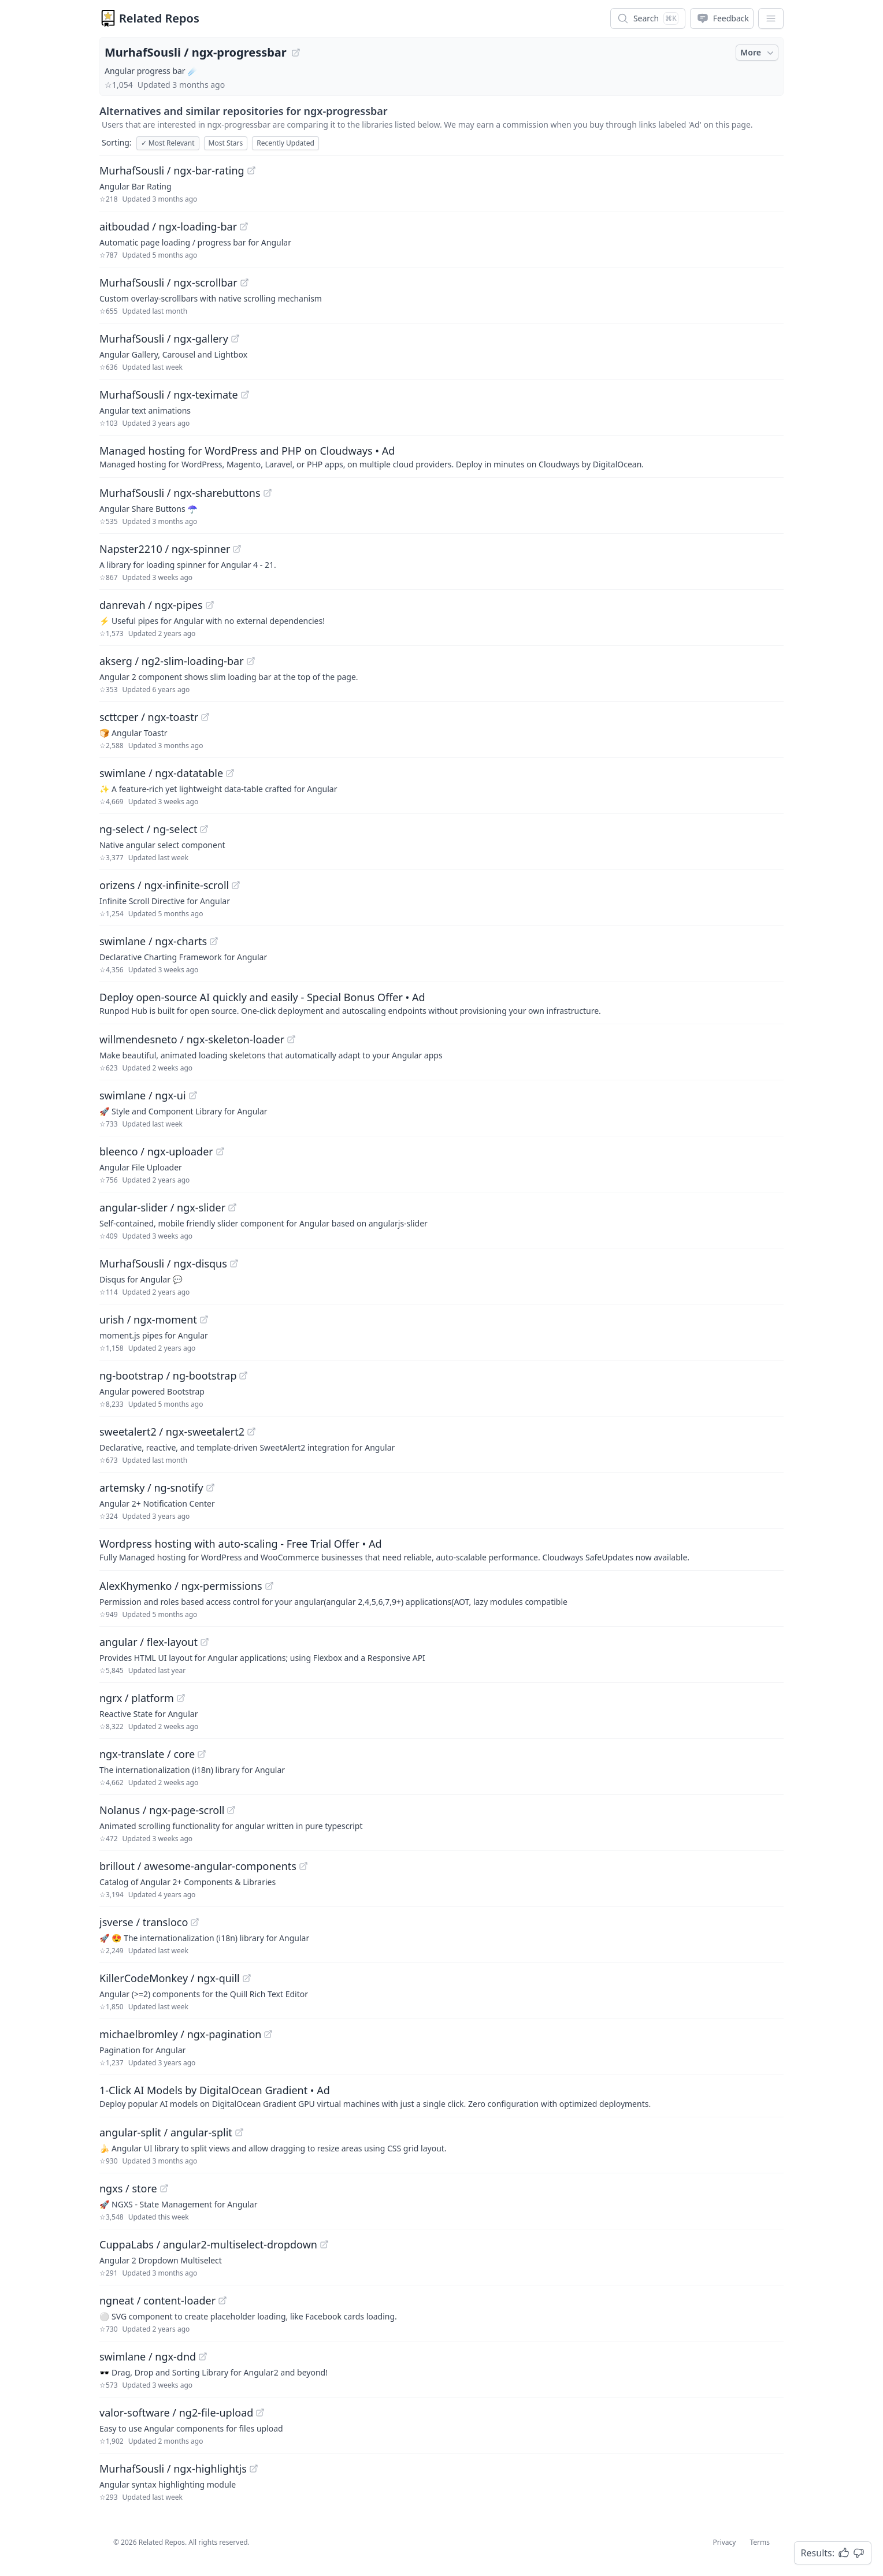 Image resolution: width=883 pixels, height=2576 pixels. I want to click on brillout / awesome-angular-components, so click(197, 1866).